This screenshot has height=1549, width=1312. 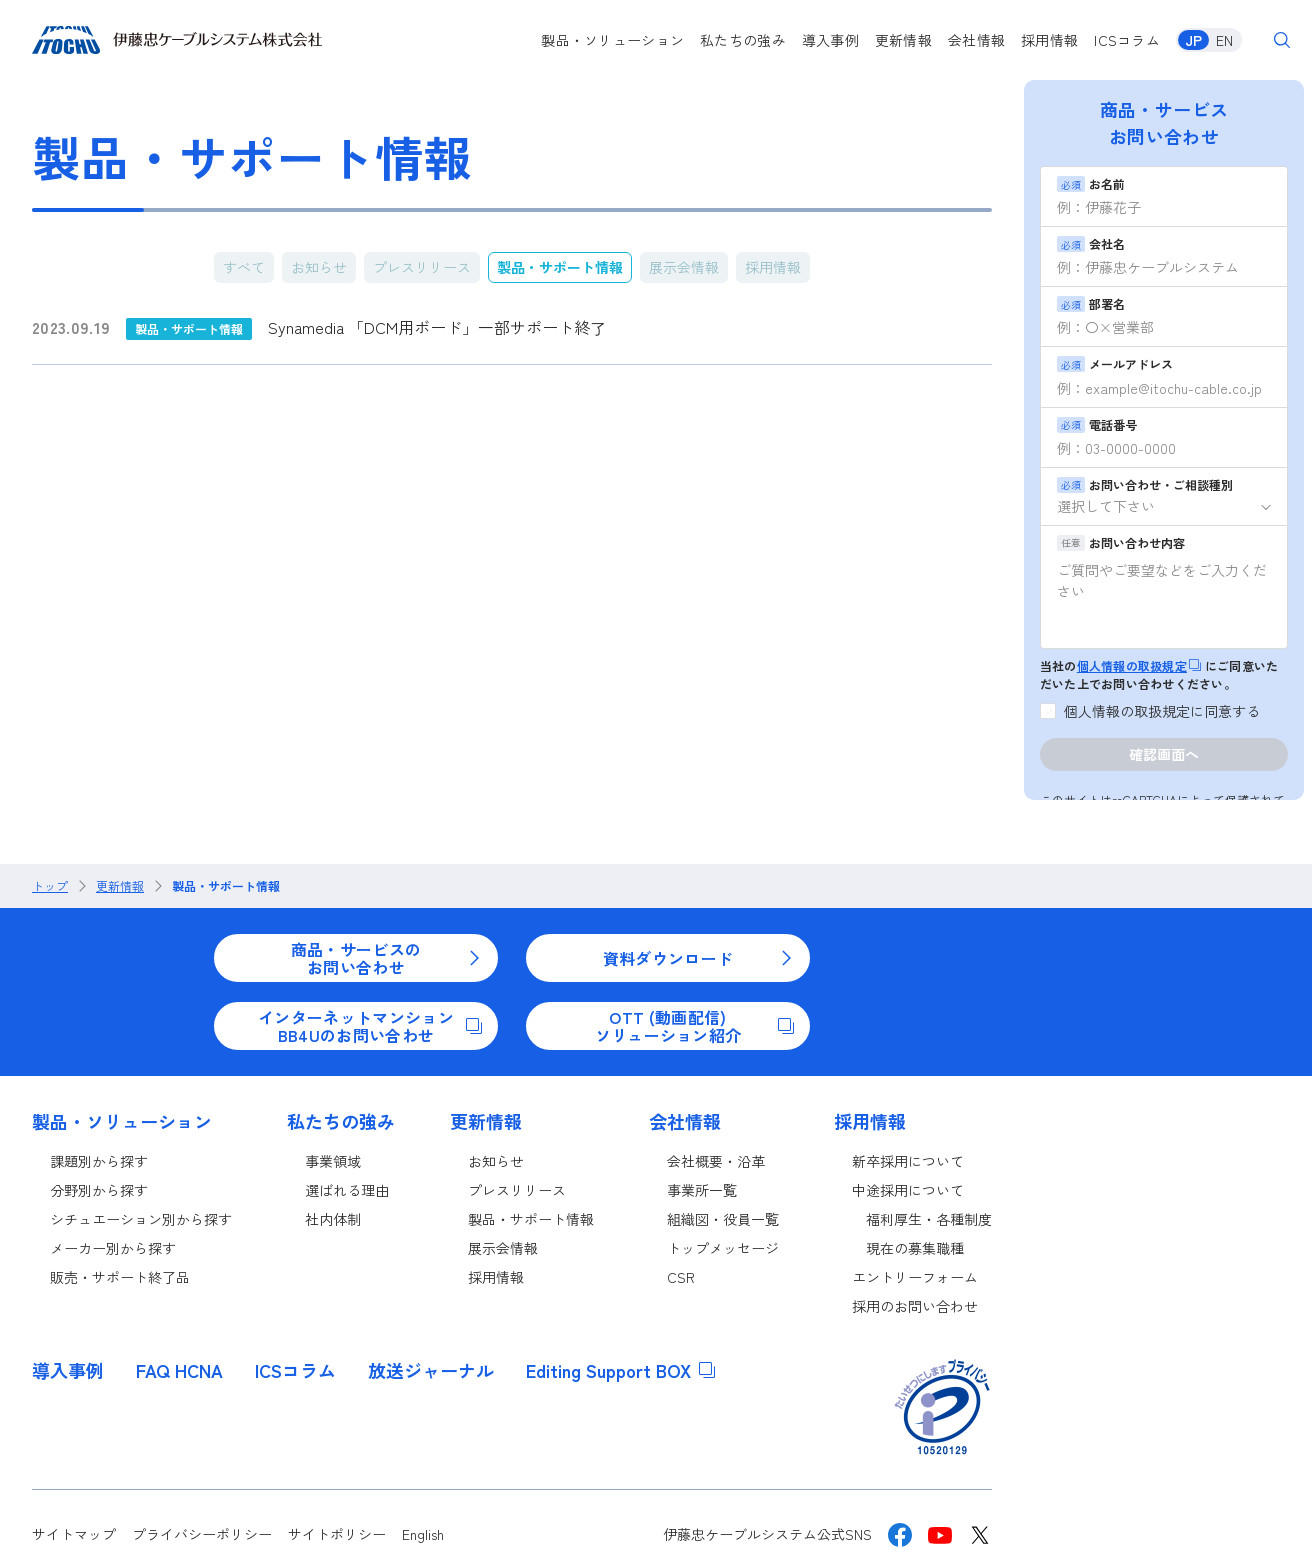 I want to click on インターネットマンションBB4Uのお問い合わせ, so click(x=370, y=1026).